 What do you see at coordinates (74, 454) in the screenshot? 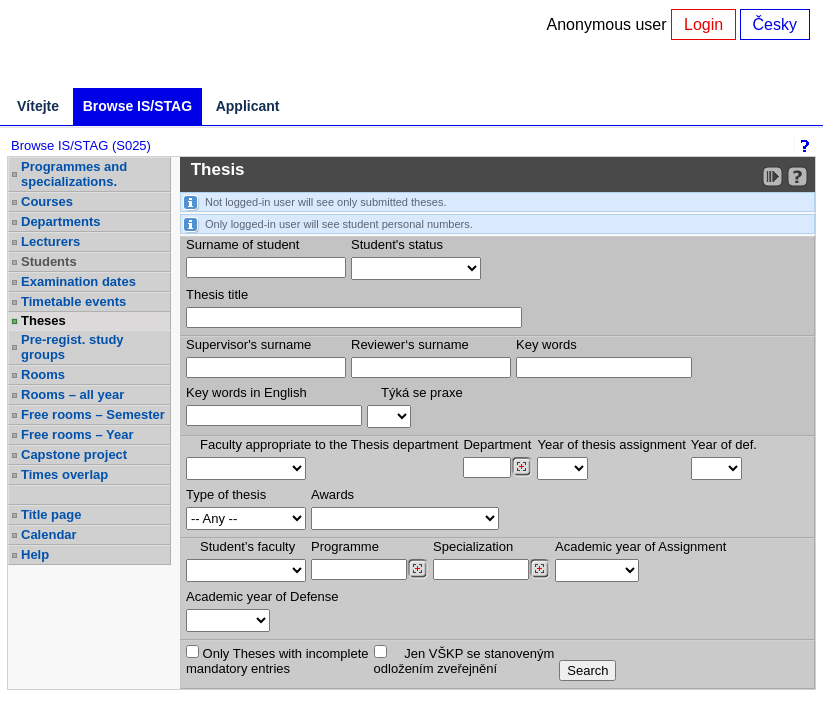
I see `Capstone project` at bounding box center [74, 454].